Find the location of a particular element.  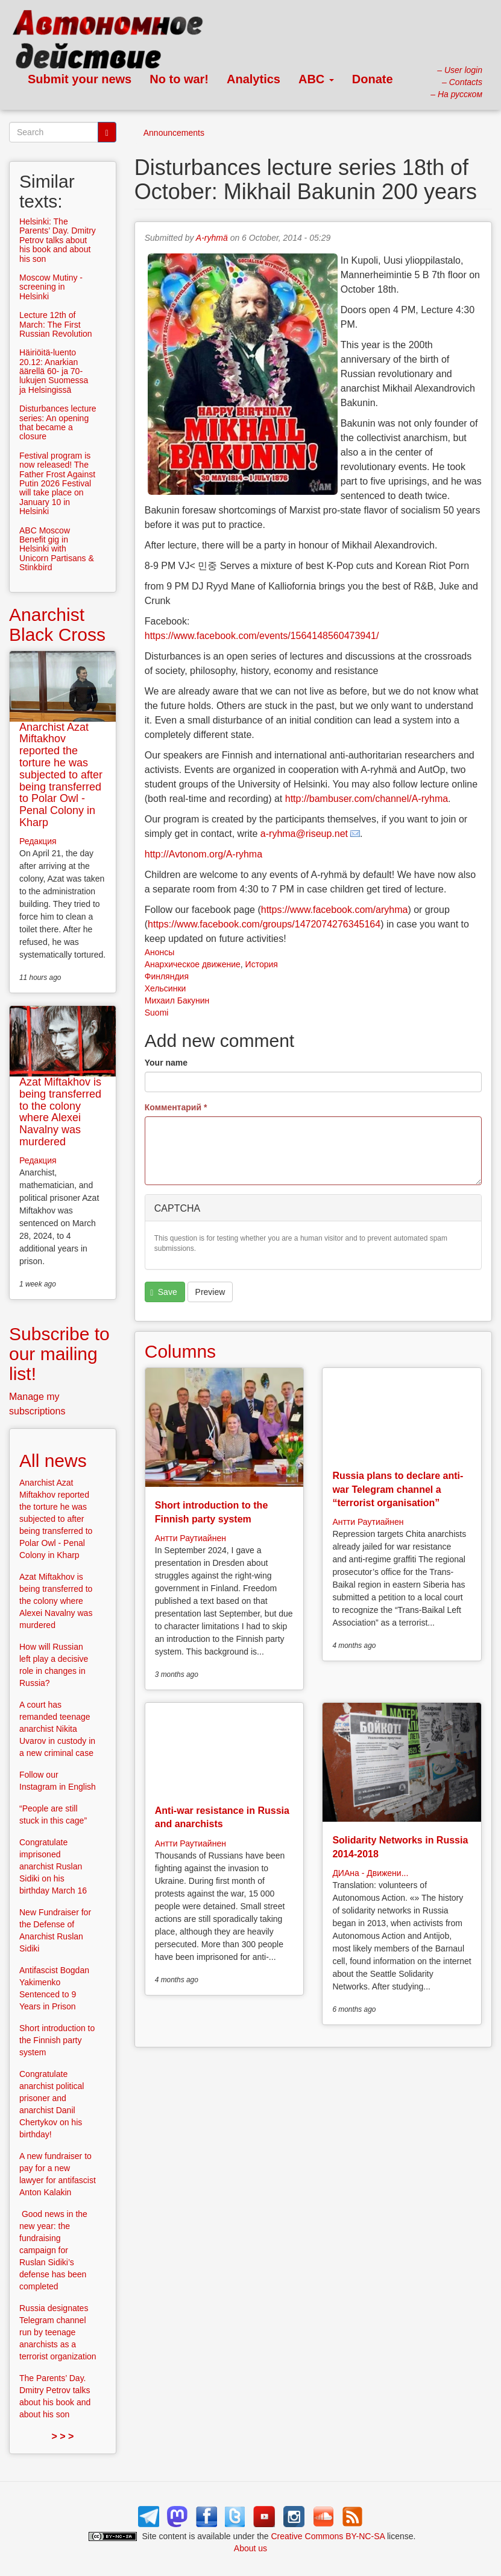

Donate is located at coordinates (372, 79).